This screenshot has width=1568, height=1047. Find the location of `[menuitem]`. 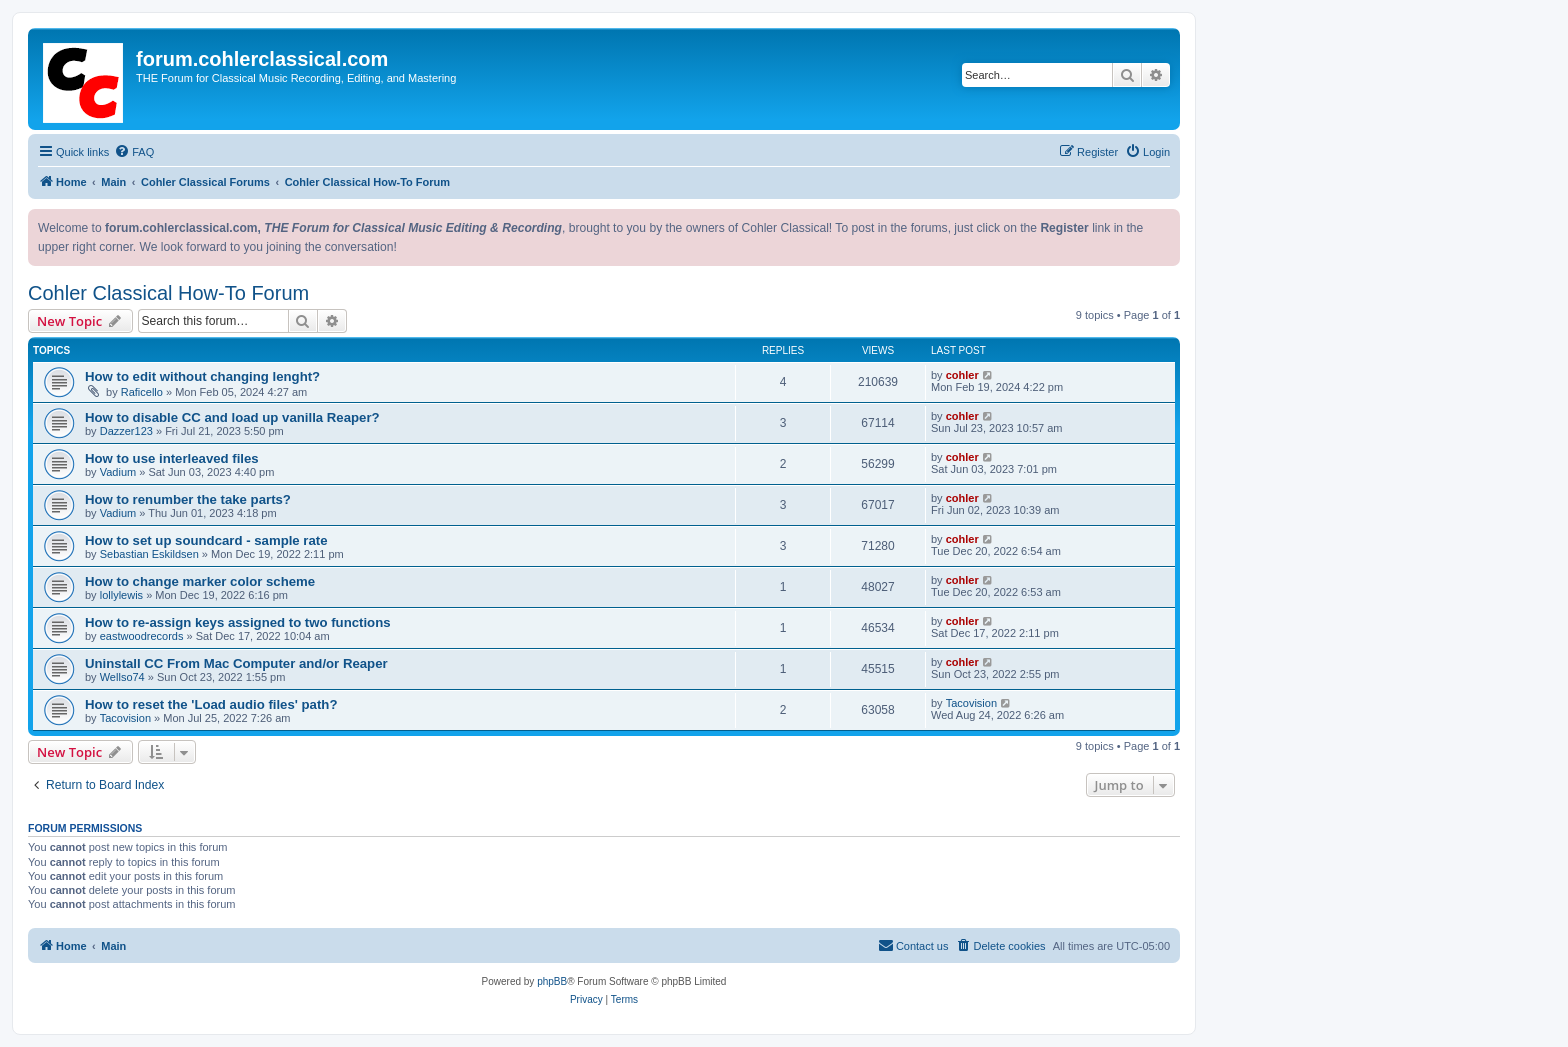

[menuitem] is located at coordinates (134, 152).